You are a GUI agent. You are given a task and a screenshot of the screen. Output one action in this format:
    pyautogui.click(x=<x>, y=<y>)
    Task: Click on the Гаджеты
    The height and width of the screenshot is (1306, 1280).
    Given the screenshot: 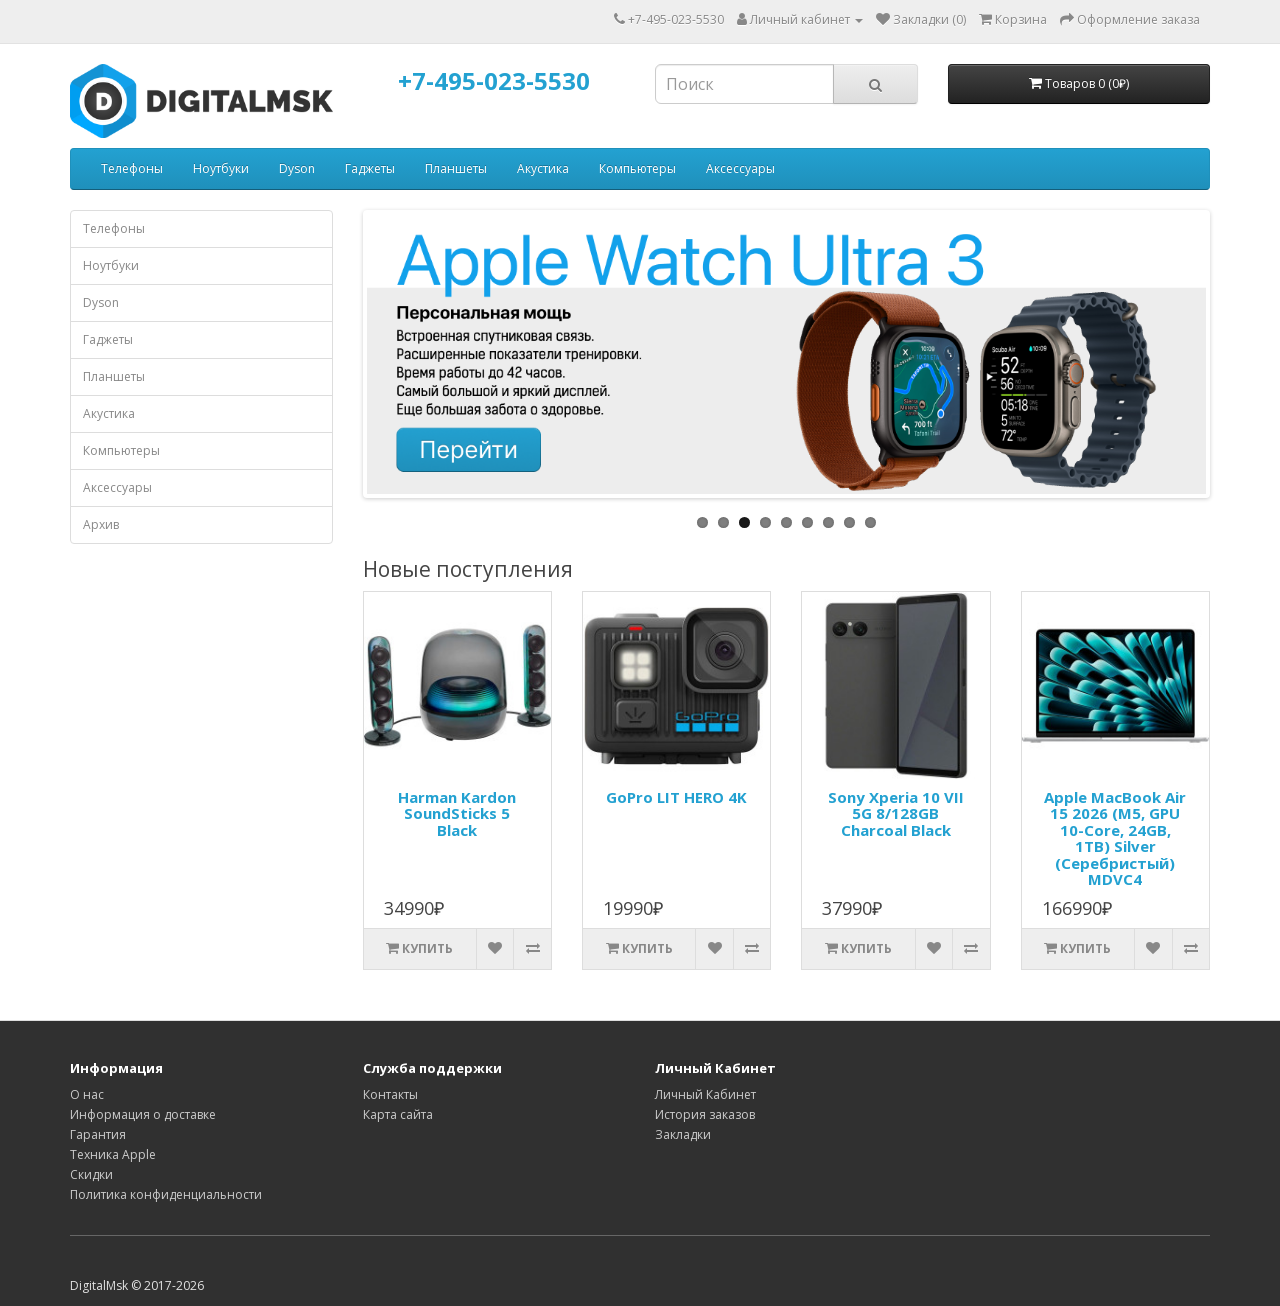 What is the action you would take?
    pyautogui.click(x=370, y=168)
    